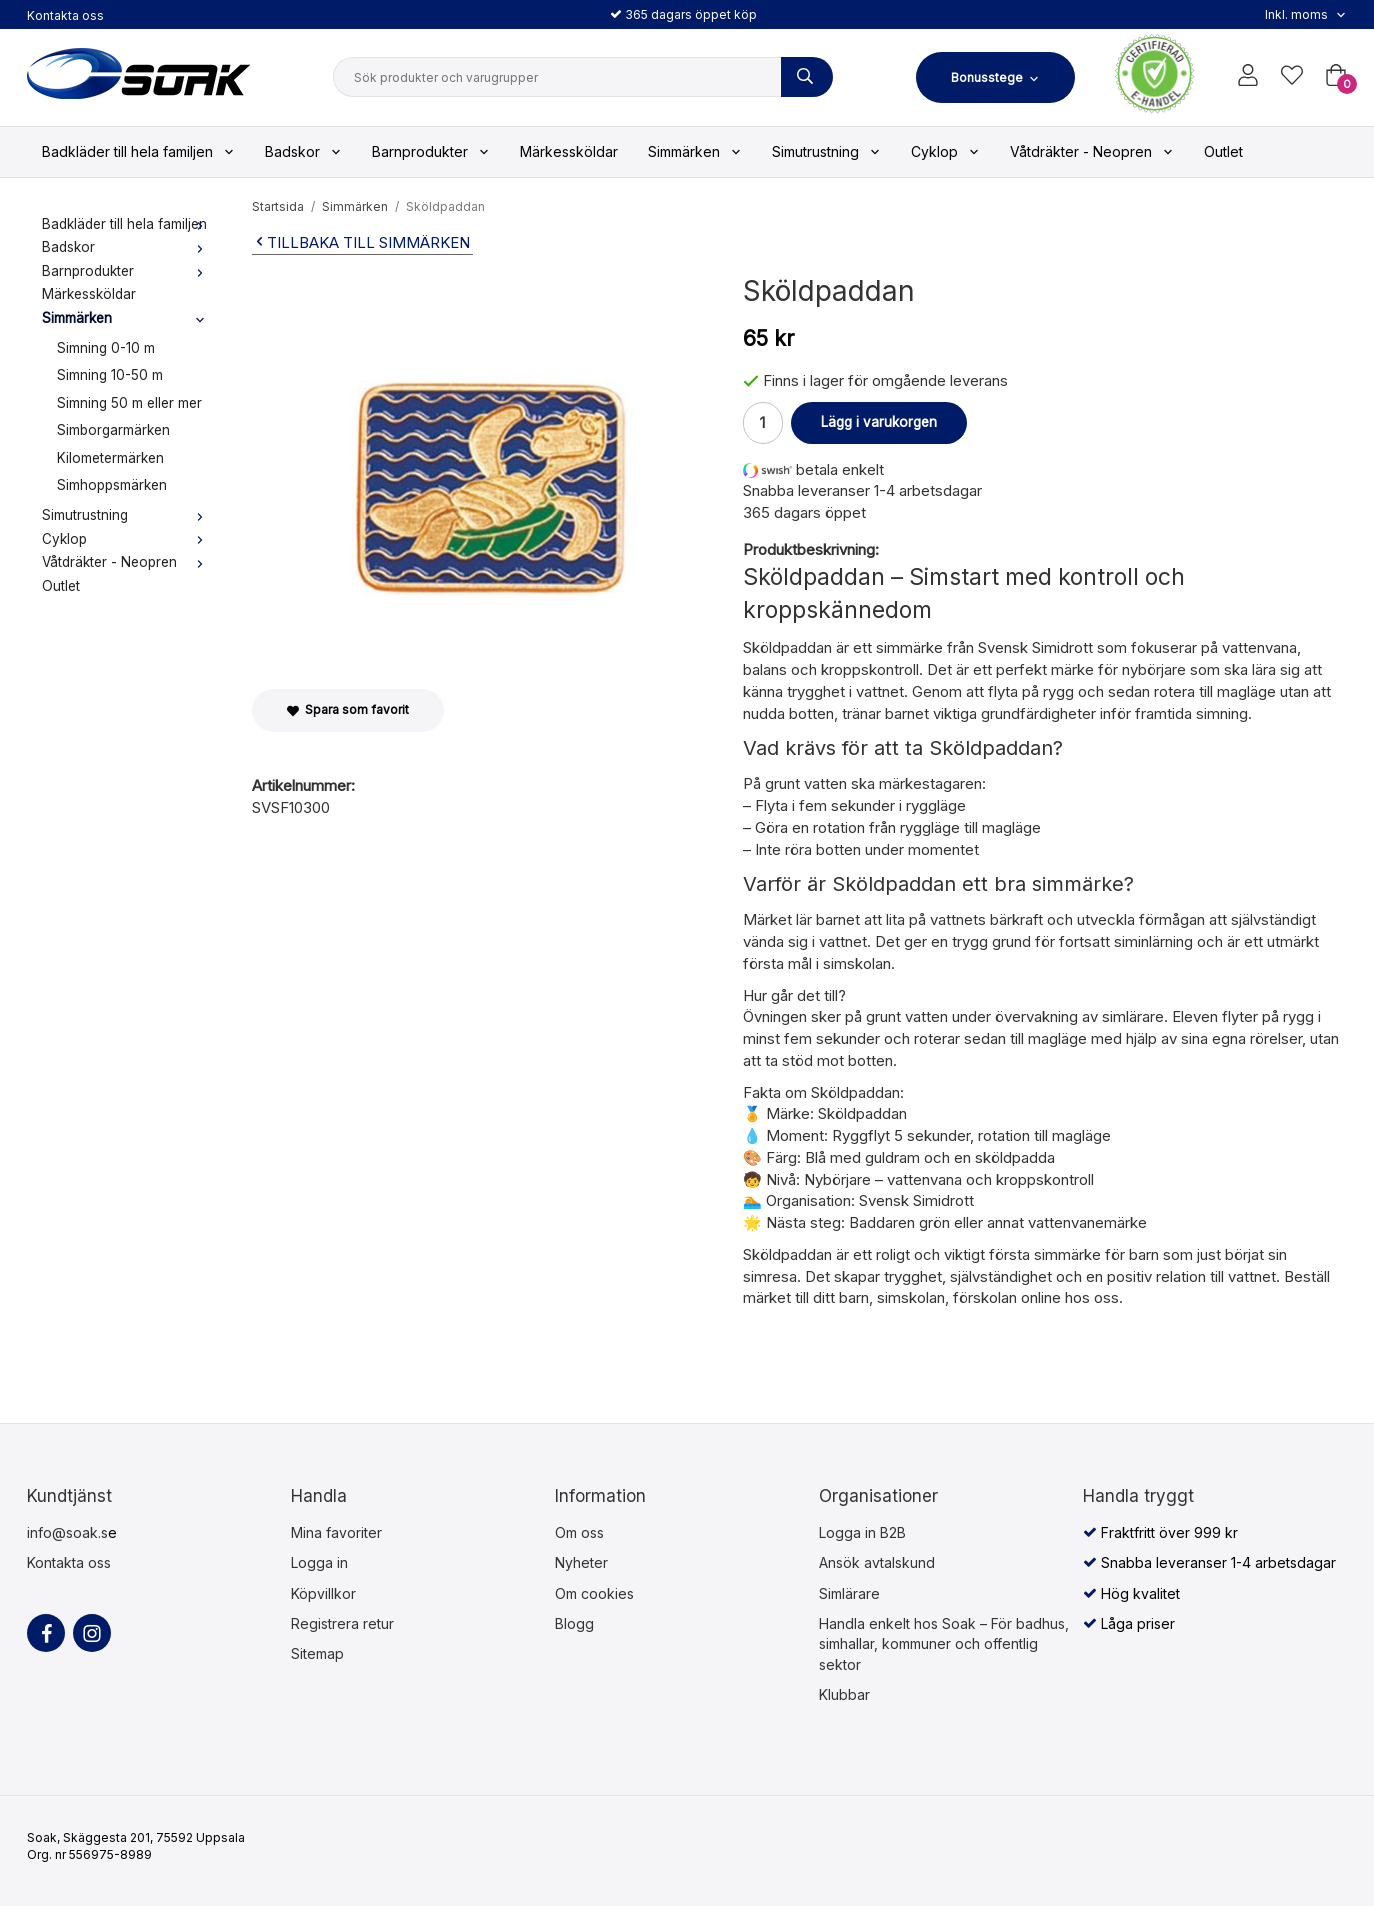 The width and height of the screenshot is (1374, 1906). Describe the element at coordinates (113, 430) in the screenshot. I see `Simborgarmärken` at that location.